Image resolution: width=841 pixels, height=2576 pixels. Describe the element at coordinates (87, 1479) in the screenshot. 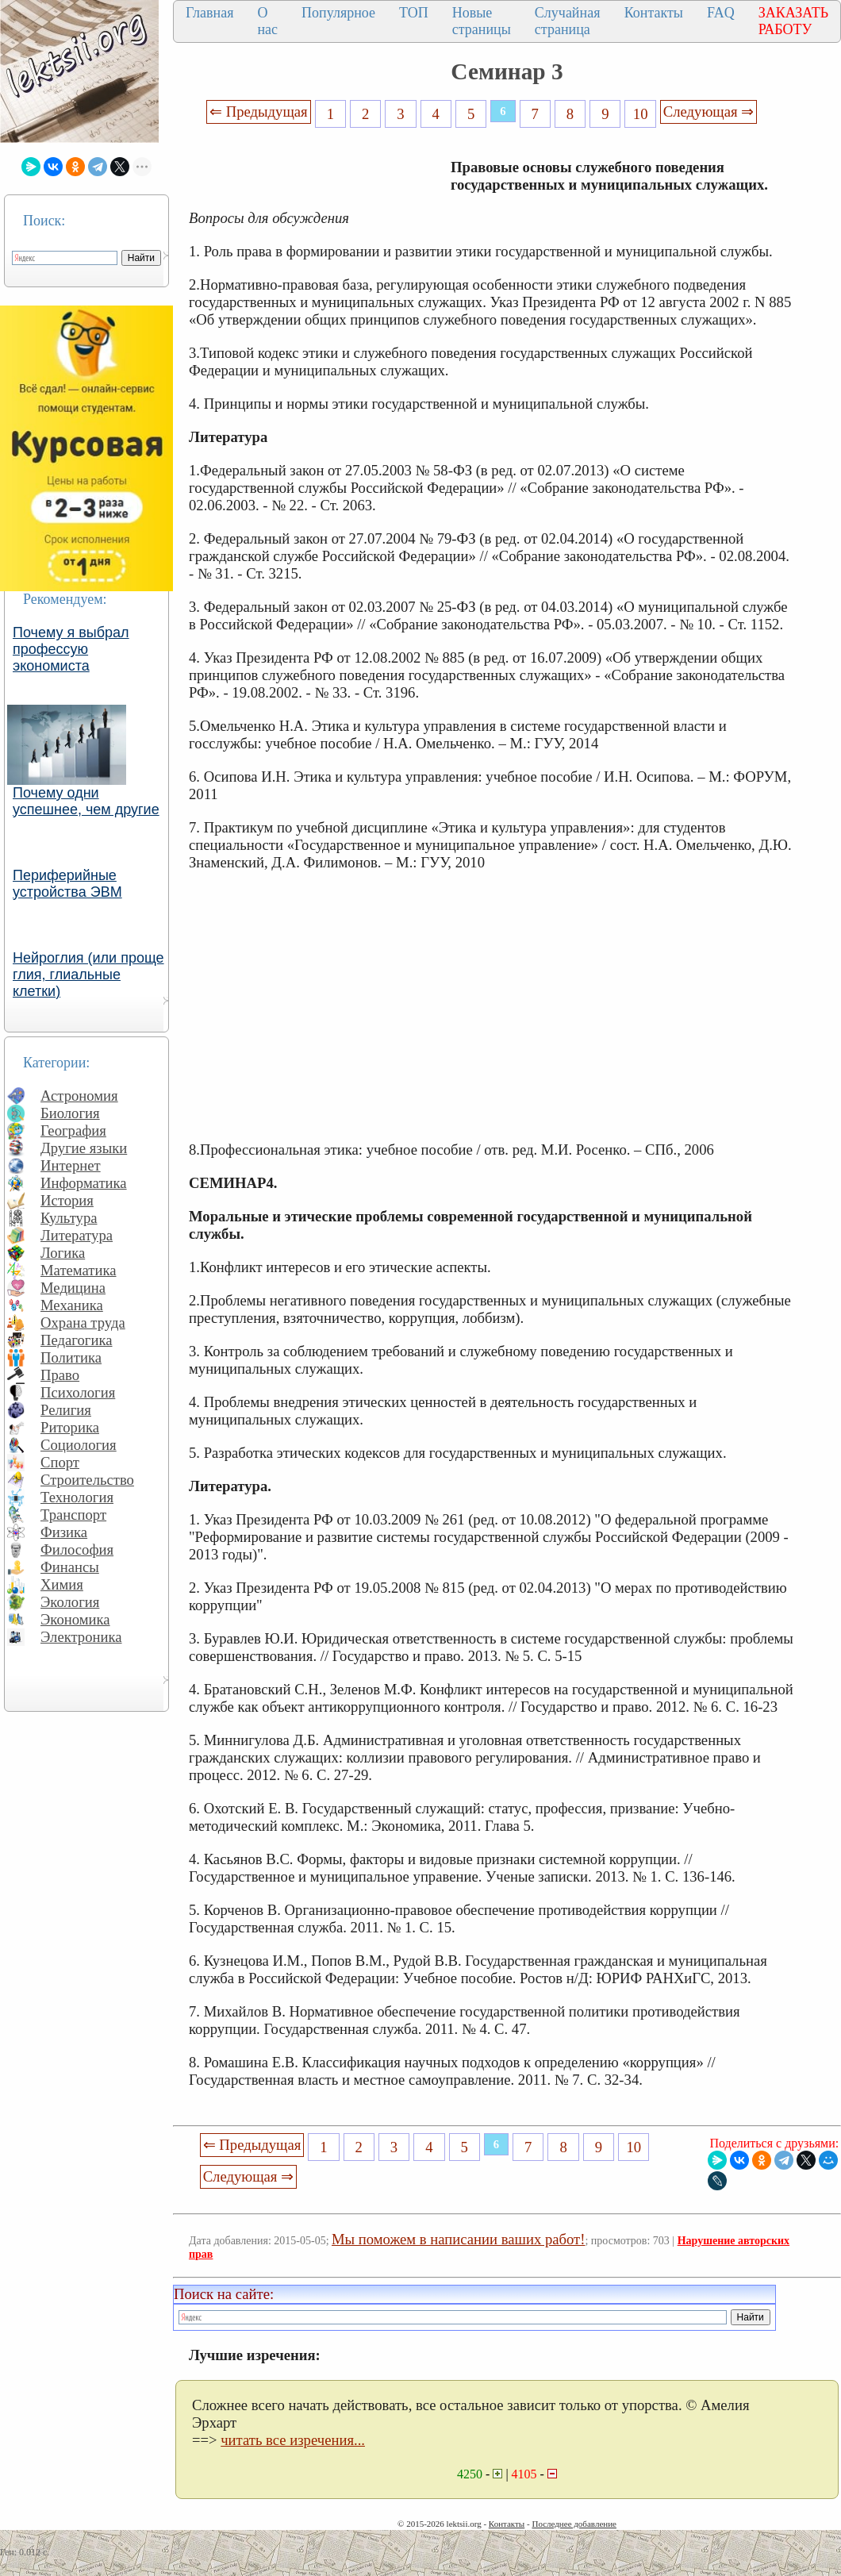

I see `Строительство` at that location.